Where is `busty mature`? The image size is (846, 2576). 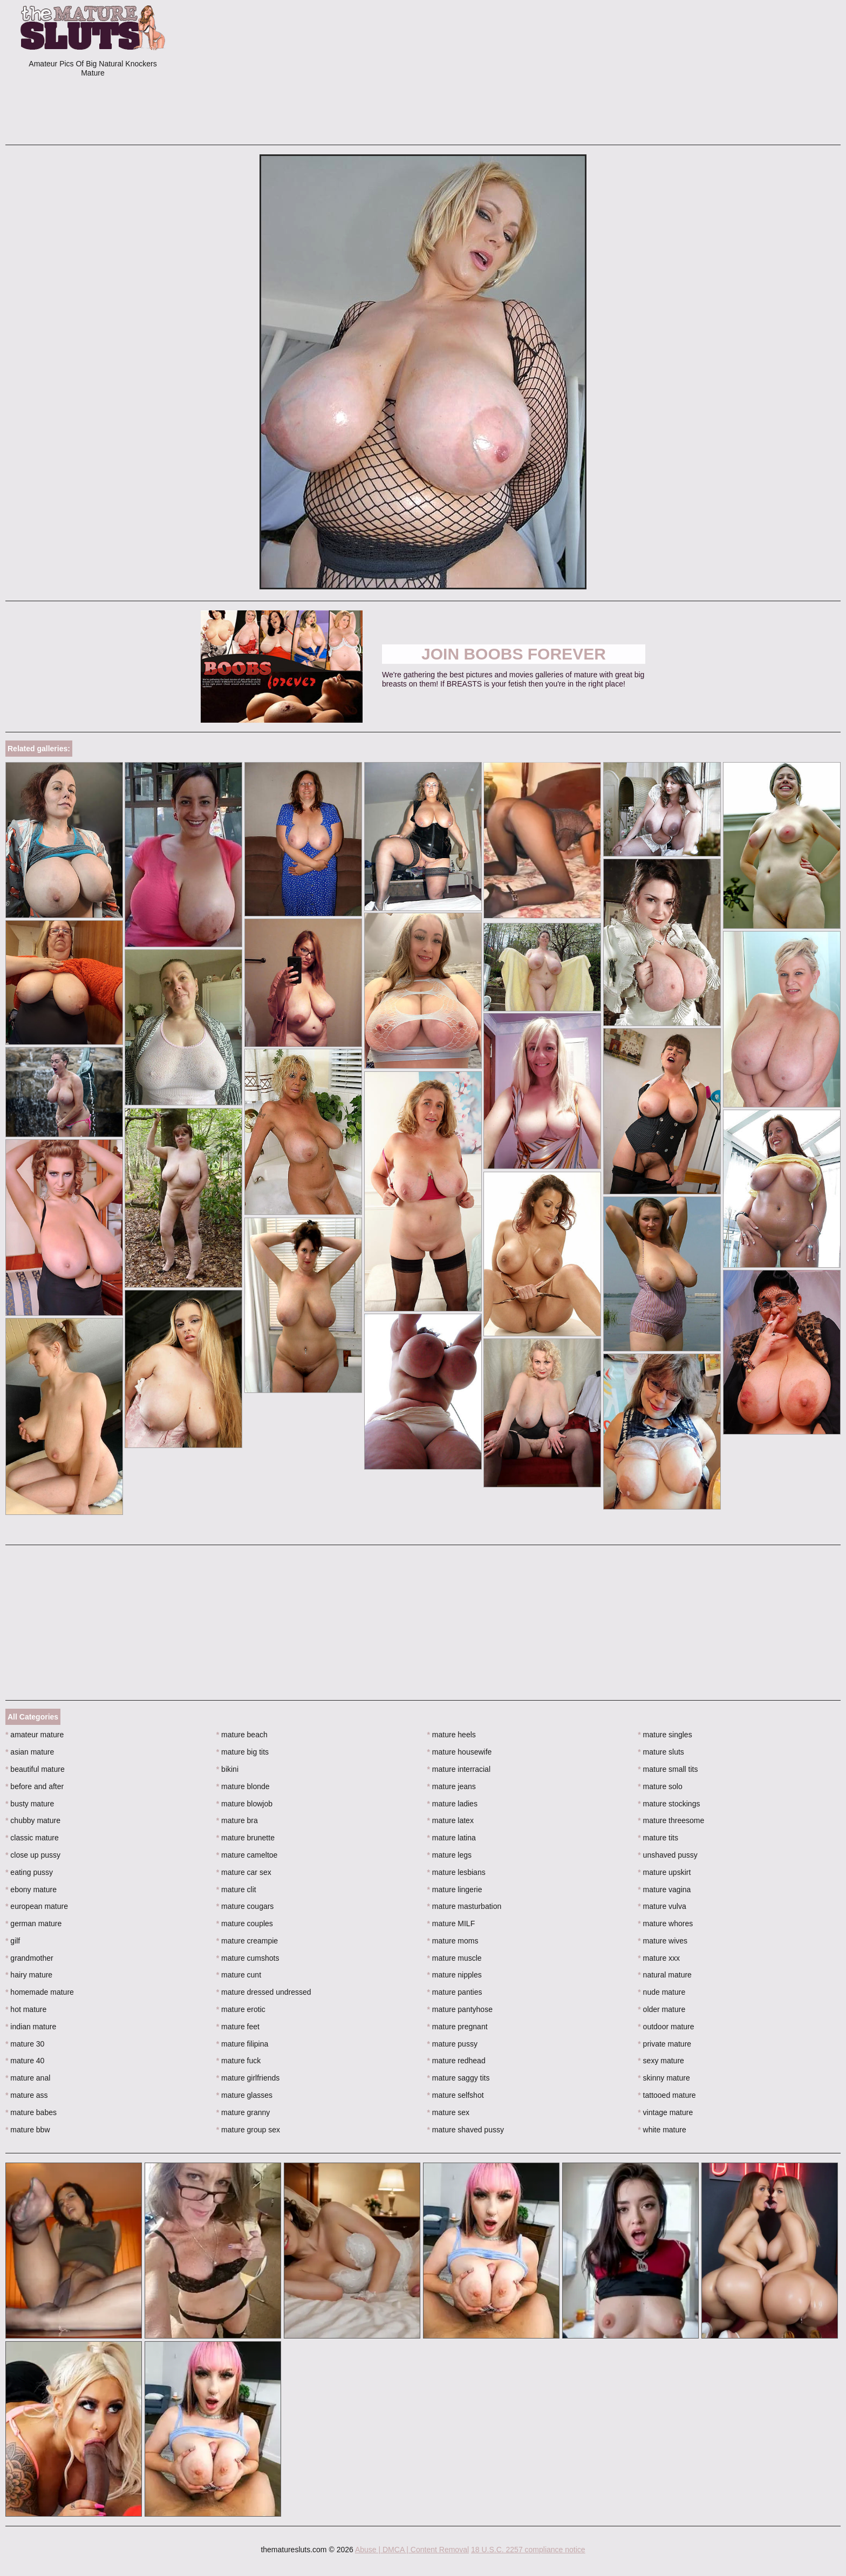 busty mature is located at coordinates (29, 1803).